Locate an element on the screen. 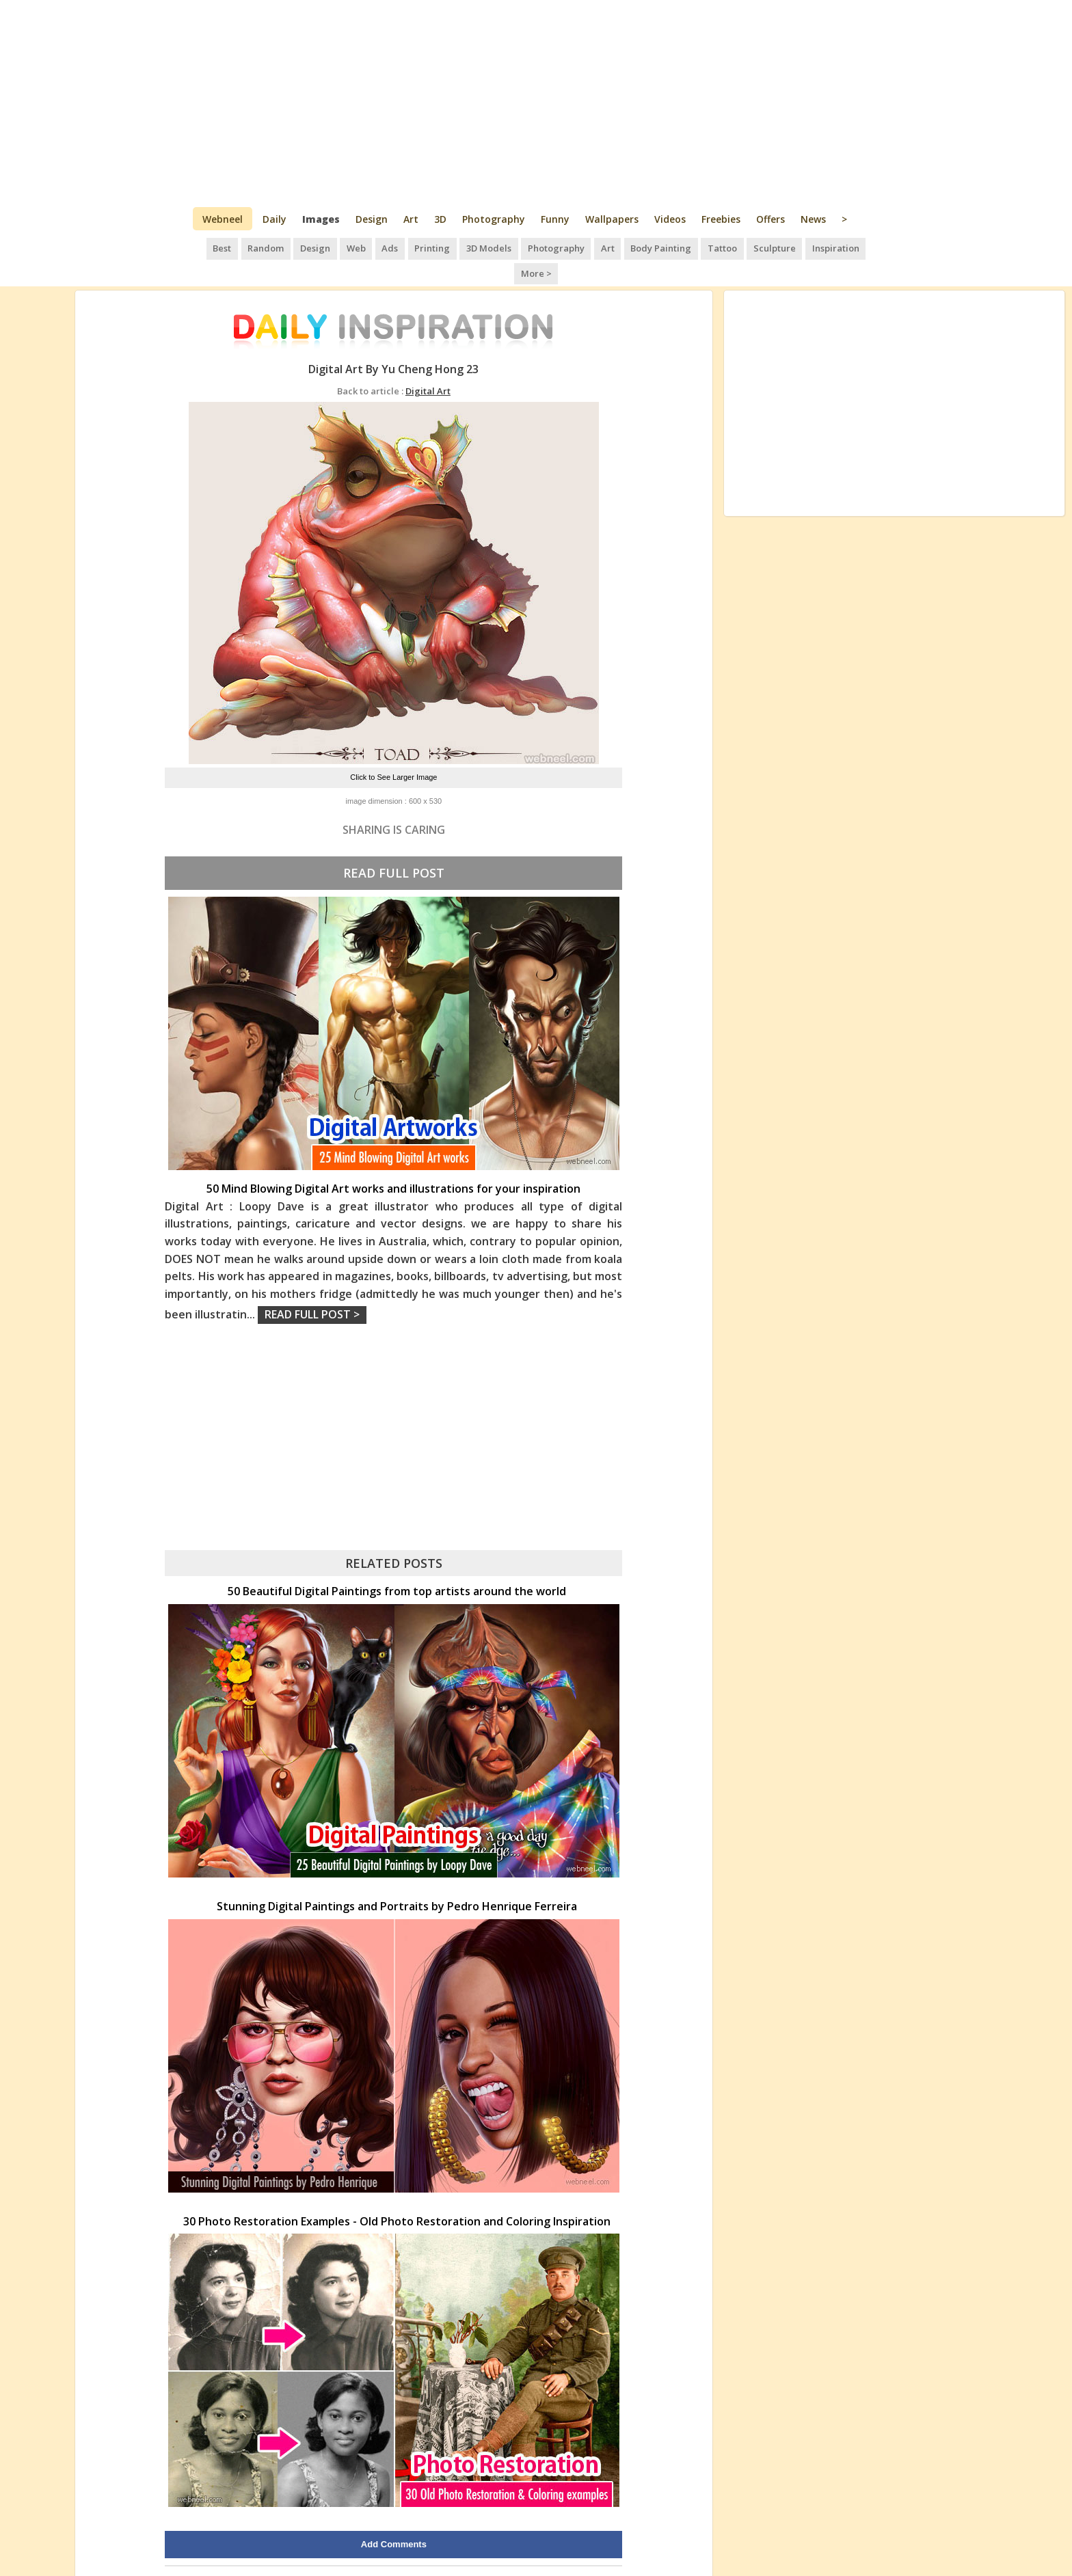 The width and height of the screenshot is (1072, 2576). More > is located at coordinates (857, 246).